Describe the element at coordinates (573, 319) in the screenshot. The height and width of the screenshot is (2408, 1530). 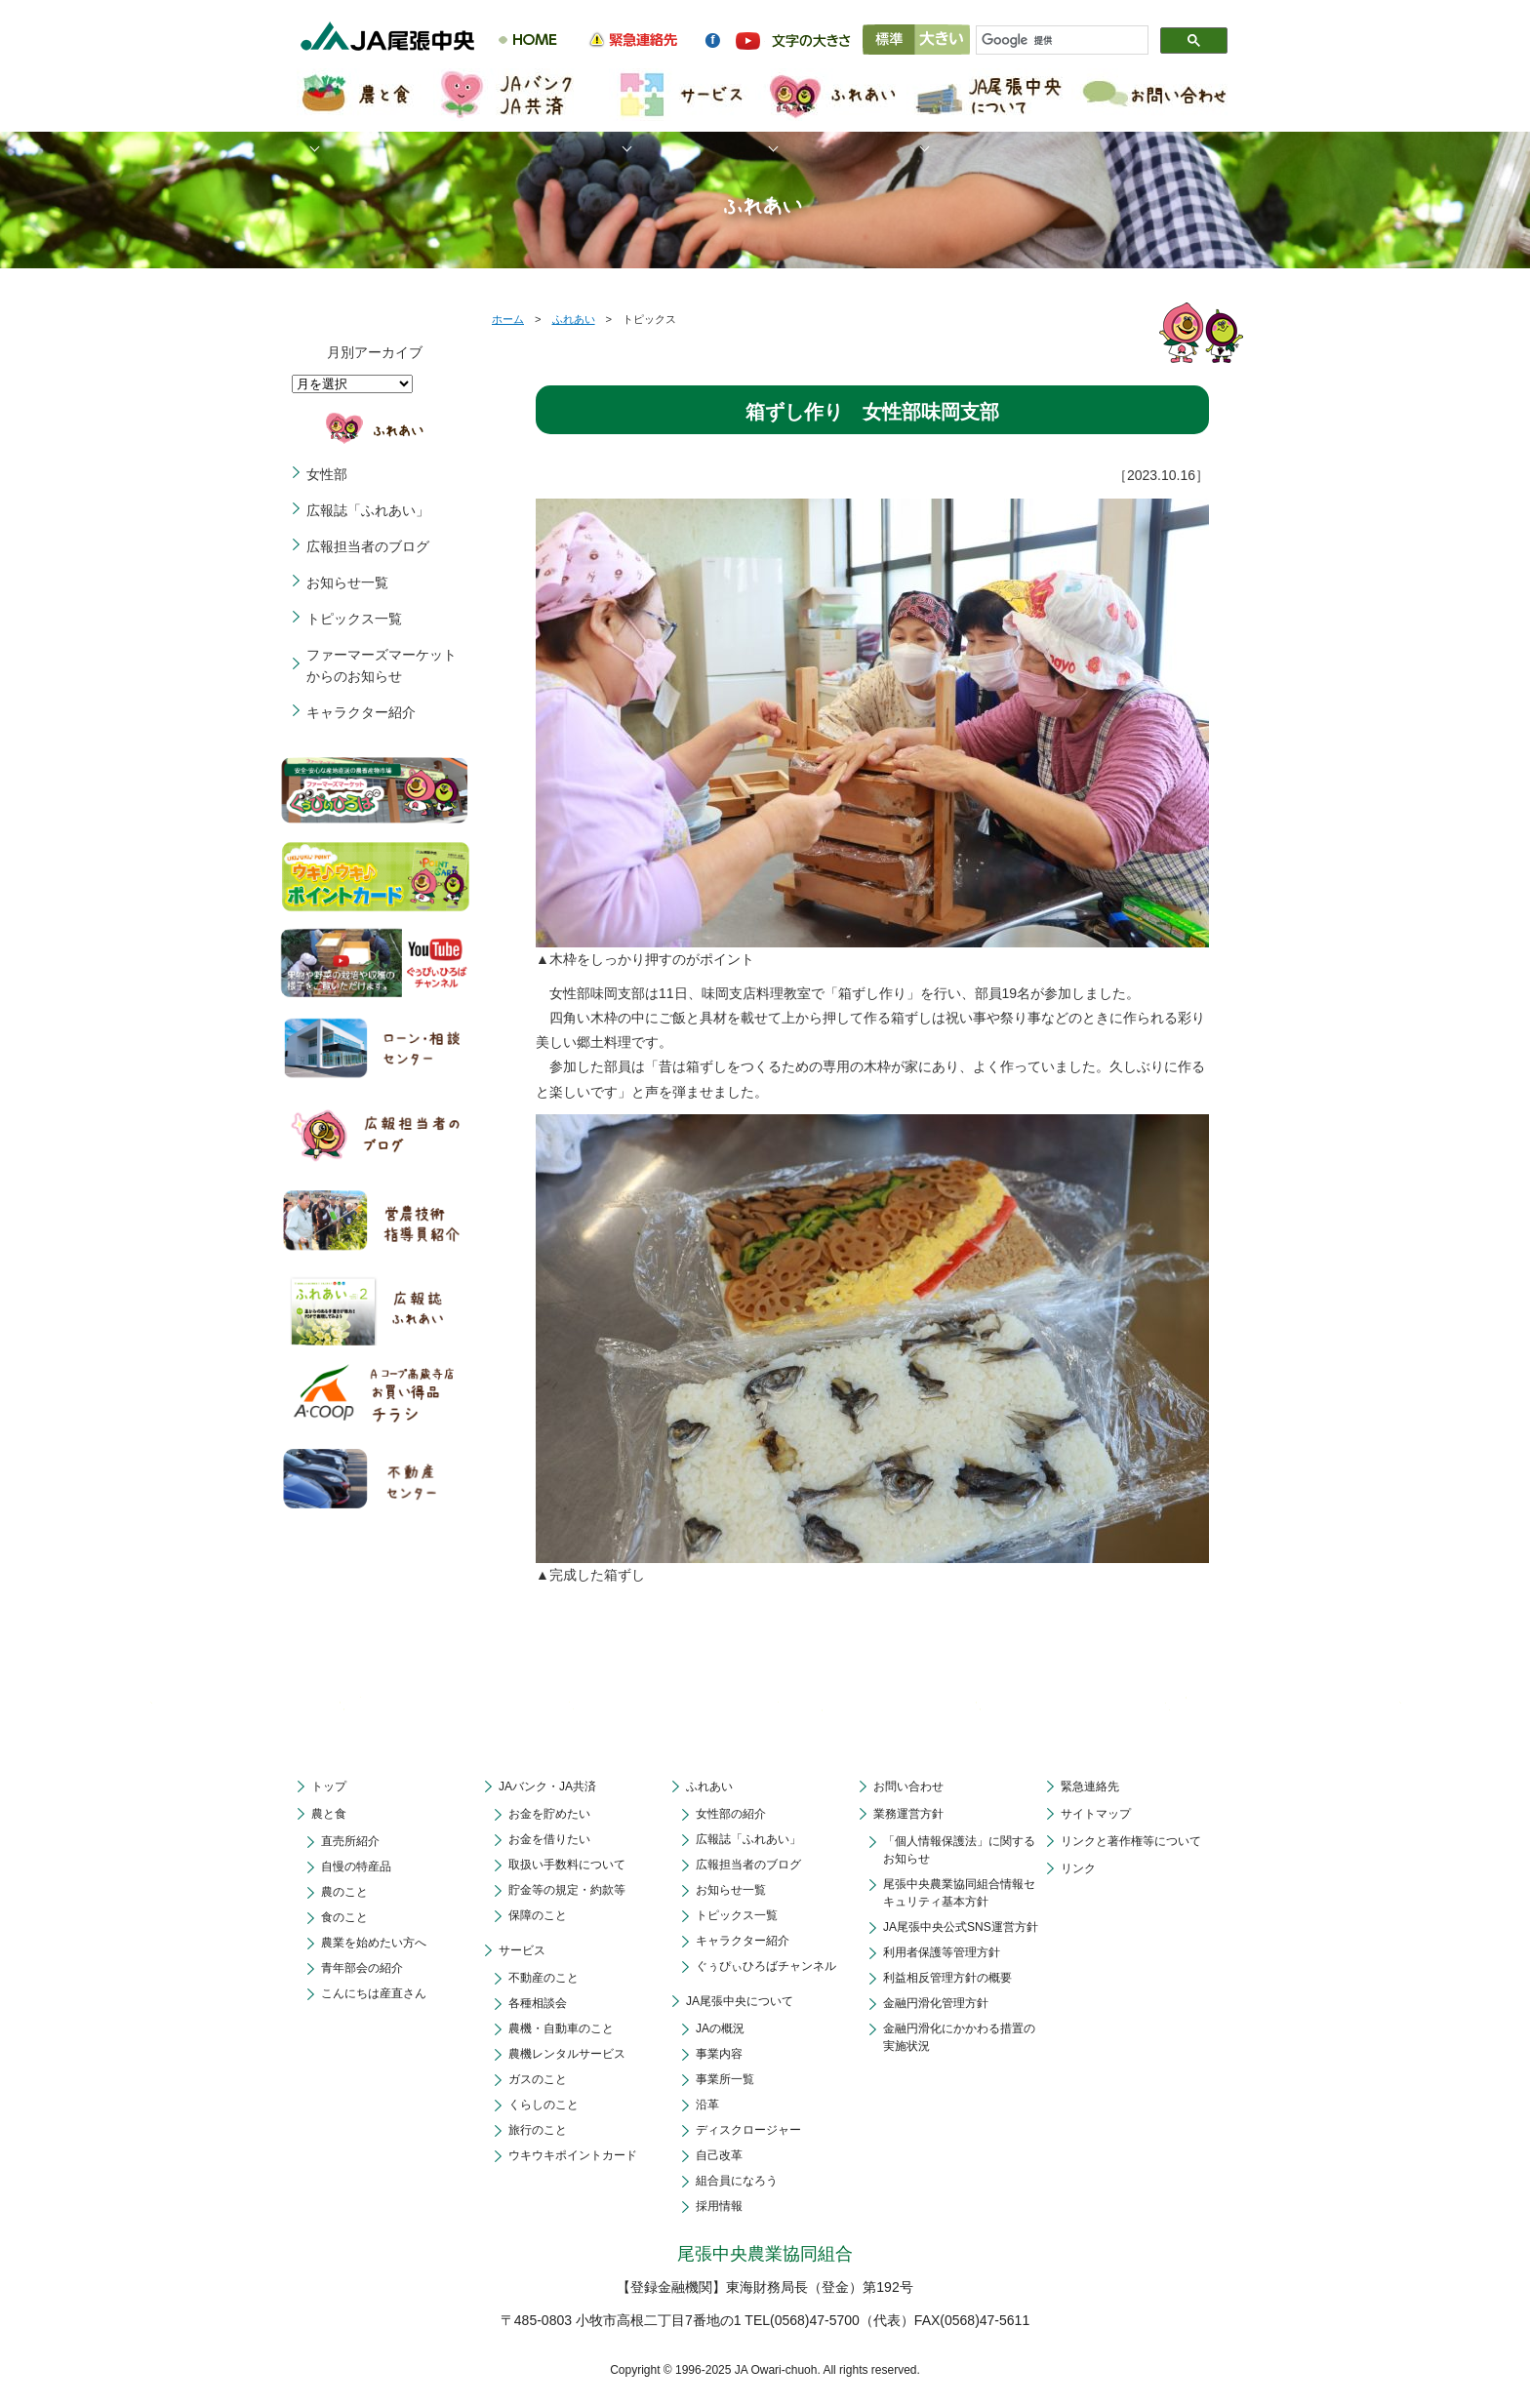
I see `ふれあい` at that location.